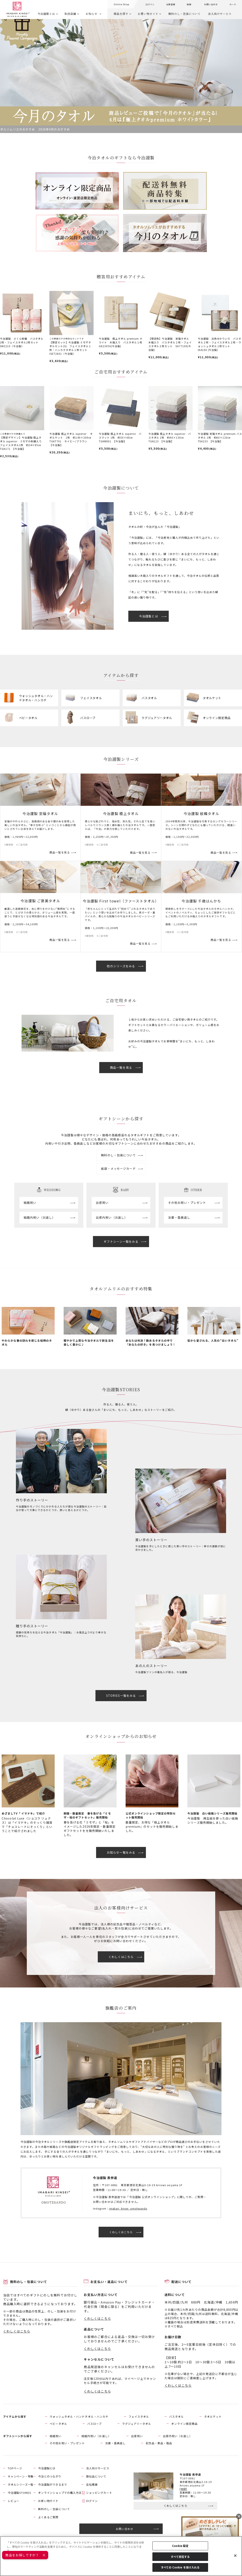 Image resolution: width=242 pixels, height=2576 pixels. What do you see at coordinates (179, 1217) in the screenshot?
I see `法要・香典返し` at bounding box center [179, 1217].